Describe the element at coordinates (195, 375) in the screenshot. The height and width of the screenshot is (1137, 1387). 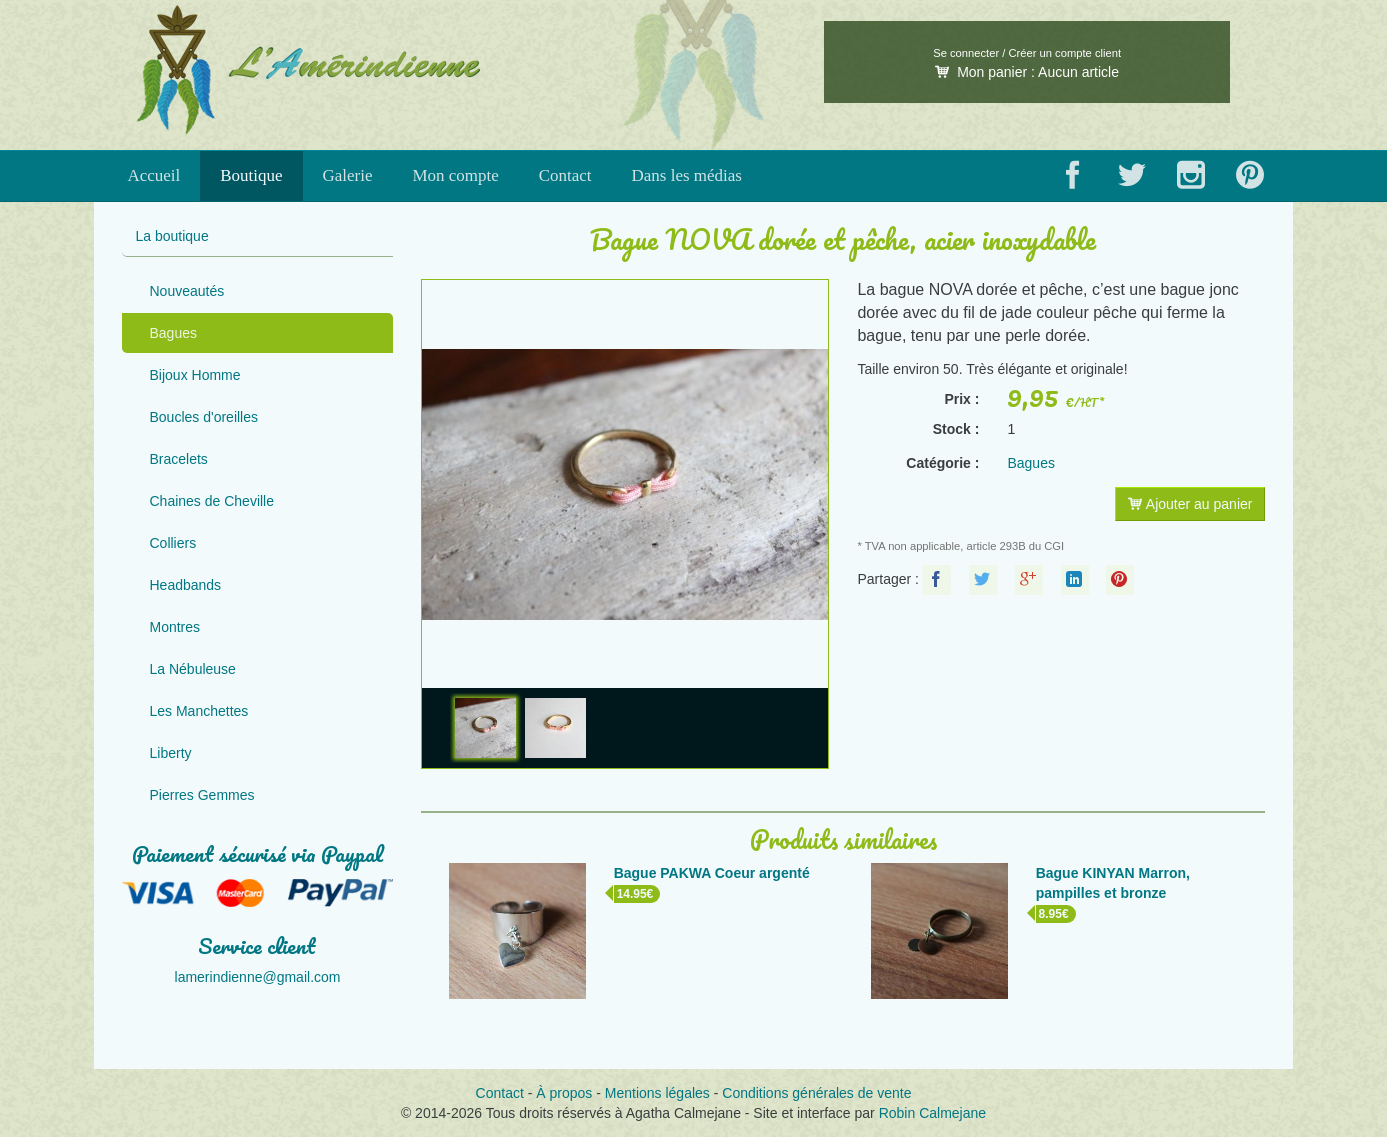
I see `Bijoux Homme` at that location.